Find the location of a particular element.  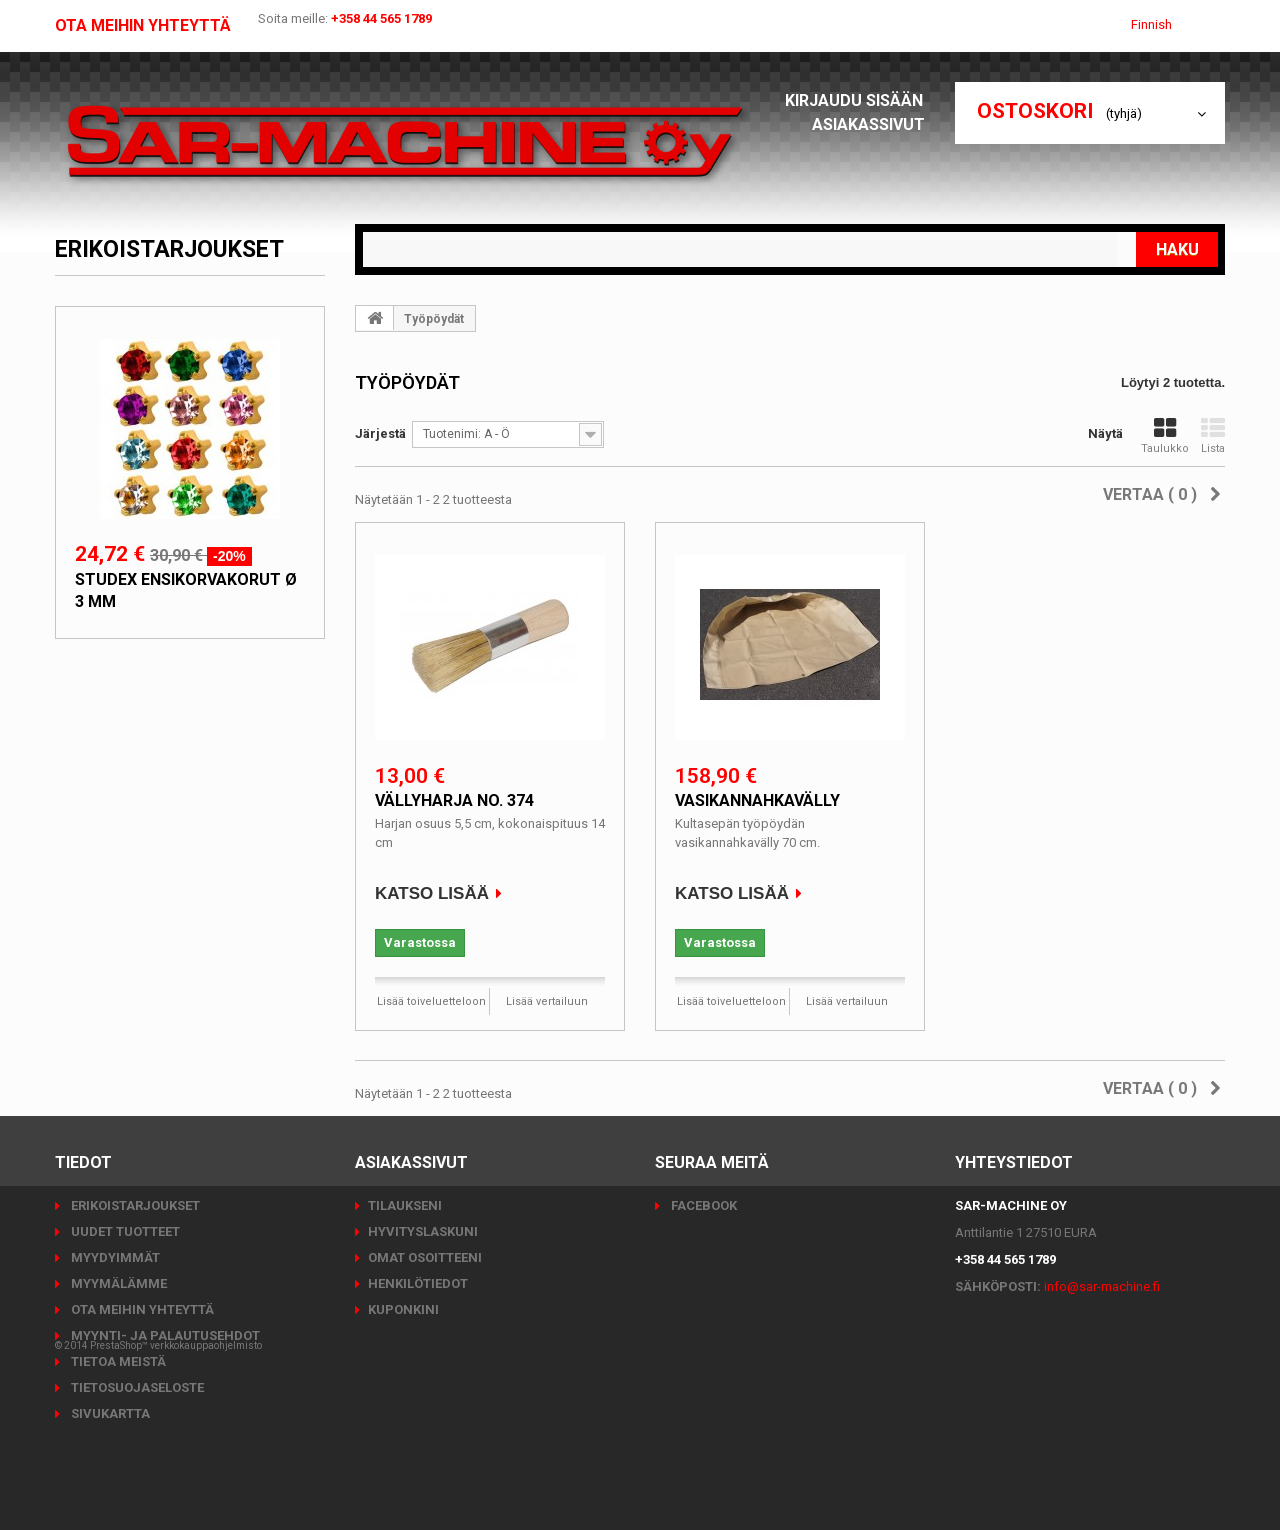

Kirjaudu sisään is located at coordinates (860, 100).